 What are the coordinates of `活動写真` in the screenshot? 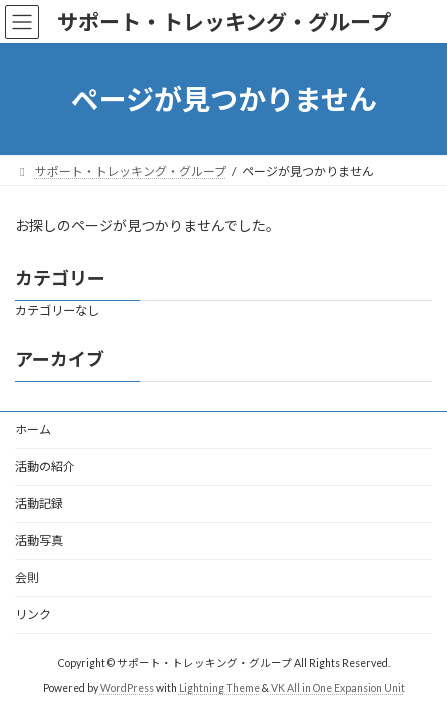 It's located at (39, 540).